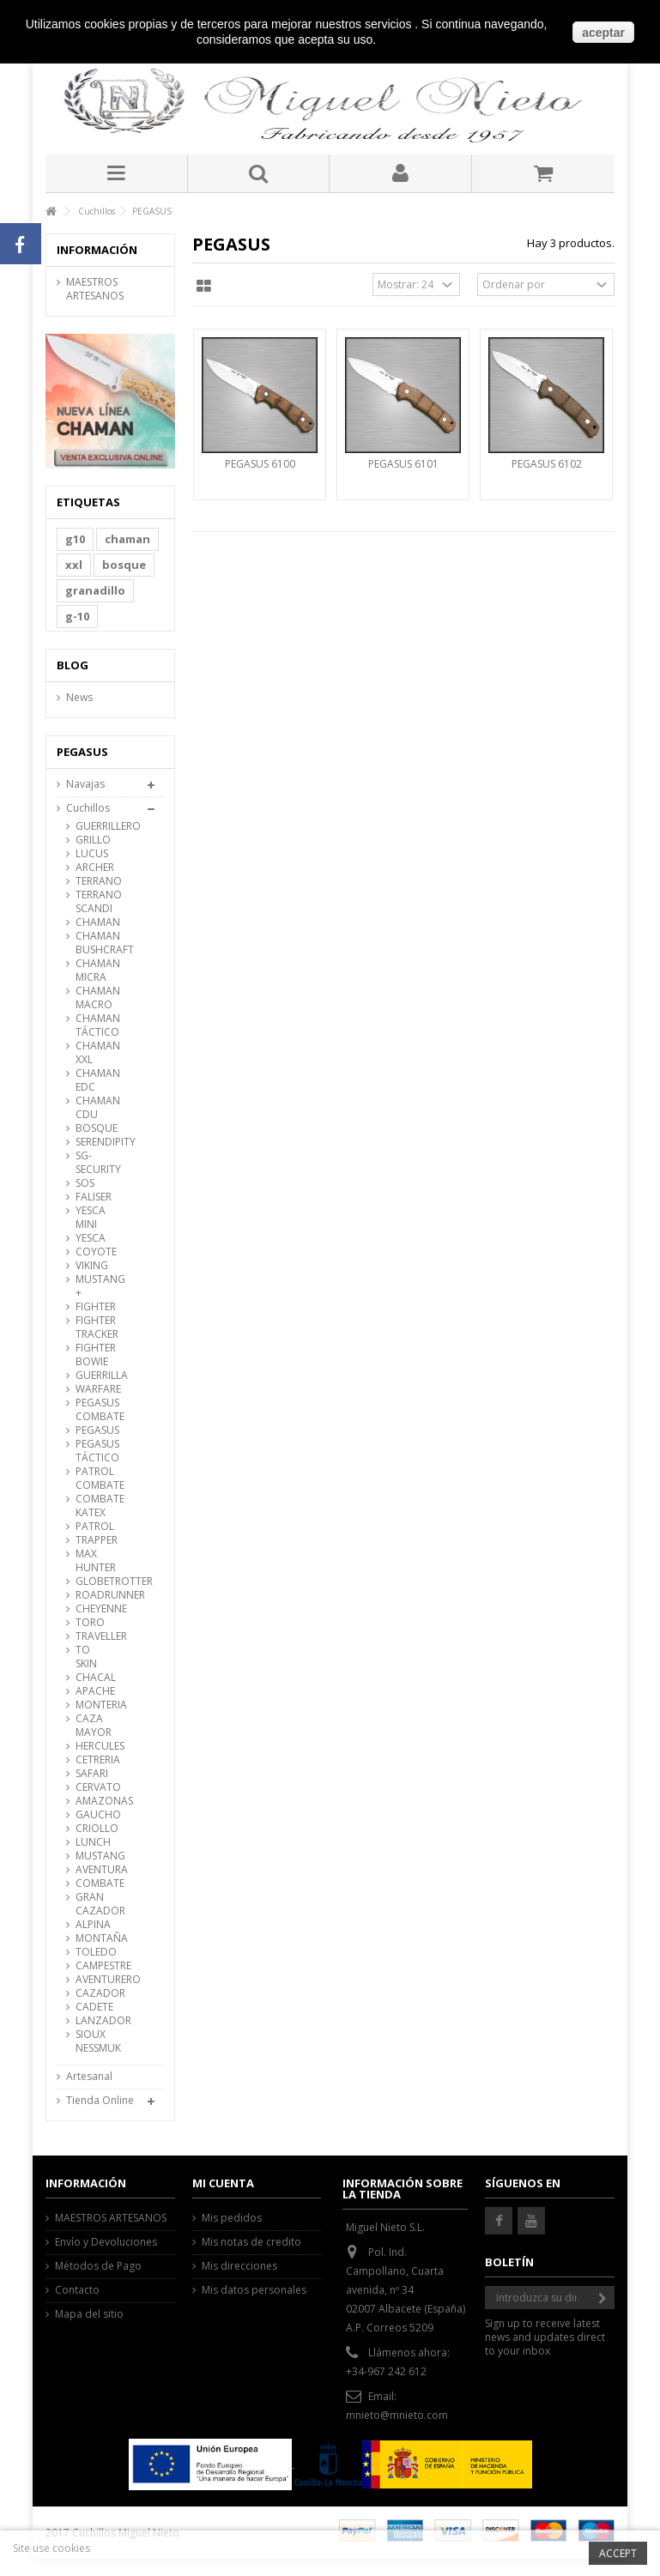 This screenshot has width=660, height=2576. I want to click on LUCUS, so click(92, 854).